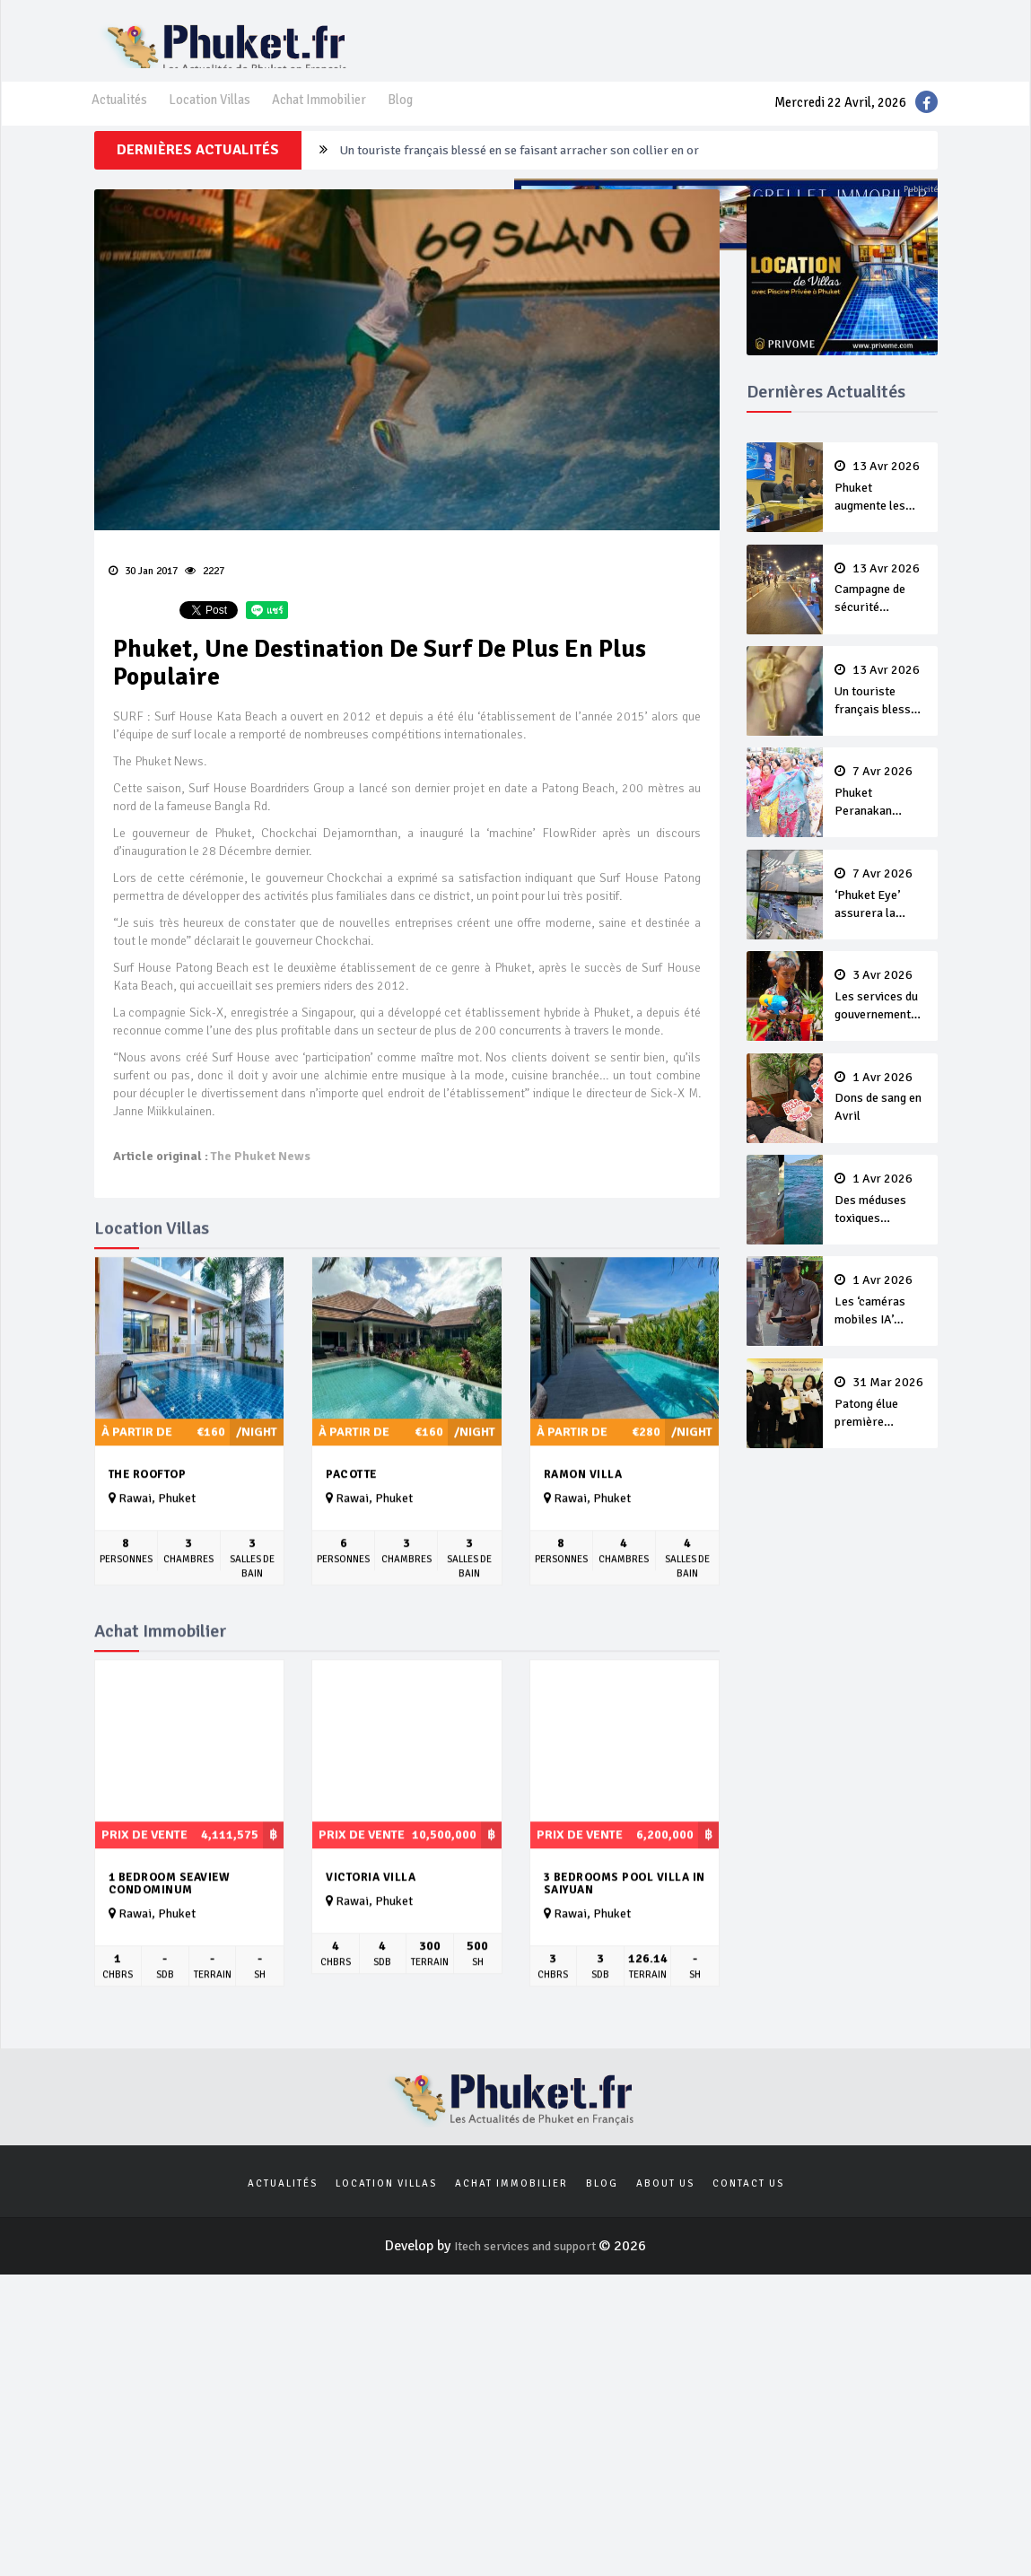 This screenshot has height=2576, width=1031. What do you see at coordinates (748, 2222) in the screenshot?
I see `Contact us` at bounding box center [748, 2222].